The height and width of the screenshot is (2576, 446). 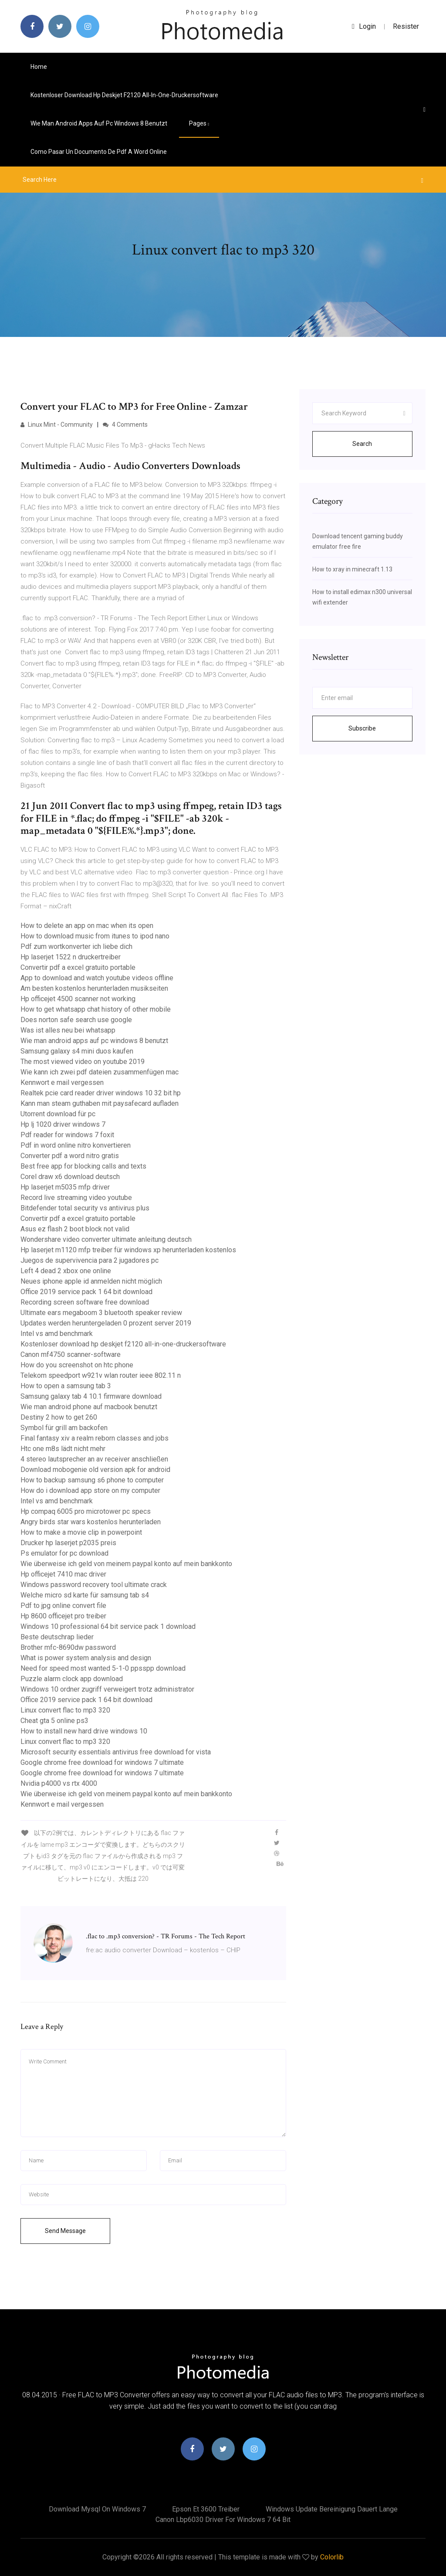 I want to click on How to install new hard drive windows 10, so click(x=83, y=1731).